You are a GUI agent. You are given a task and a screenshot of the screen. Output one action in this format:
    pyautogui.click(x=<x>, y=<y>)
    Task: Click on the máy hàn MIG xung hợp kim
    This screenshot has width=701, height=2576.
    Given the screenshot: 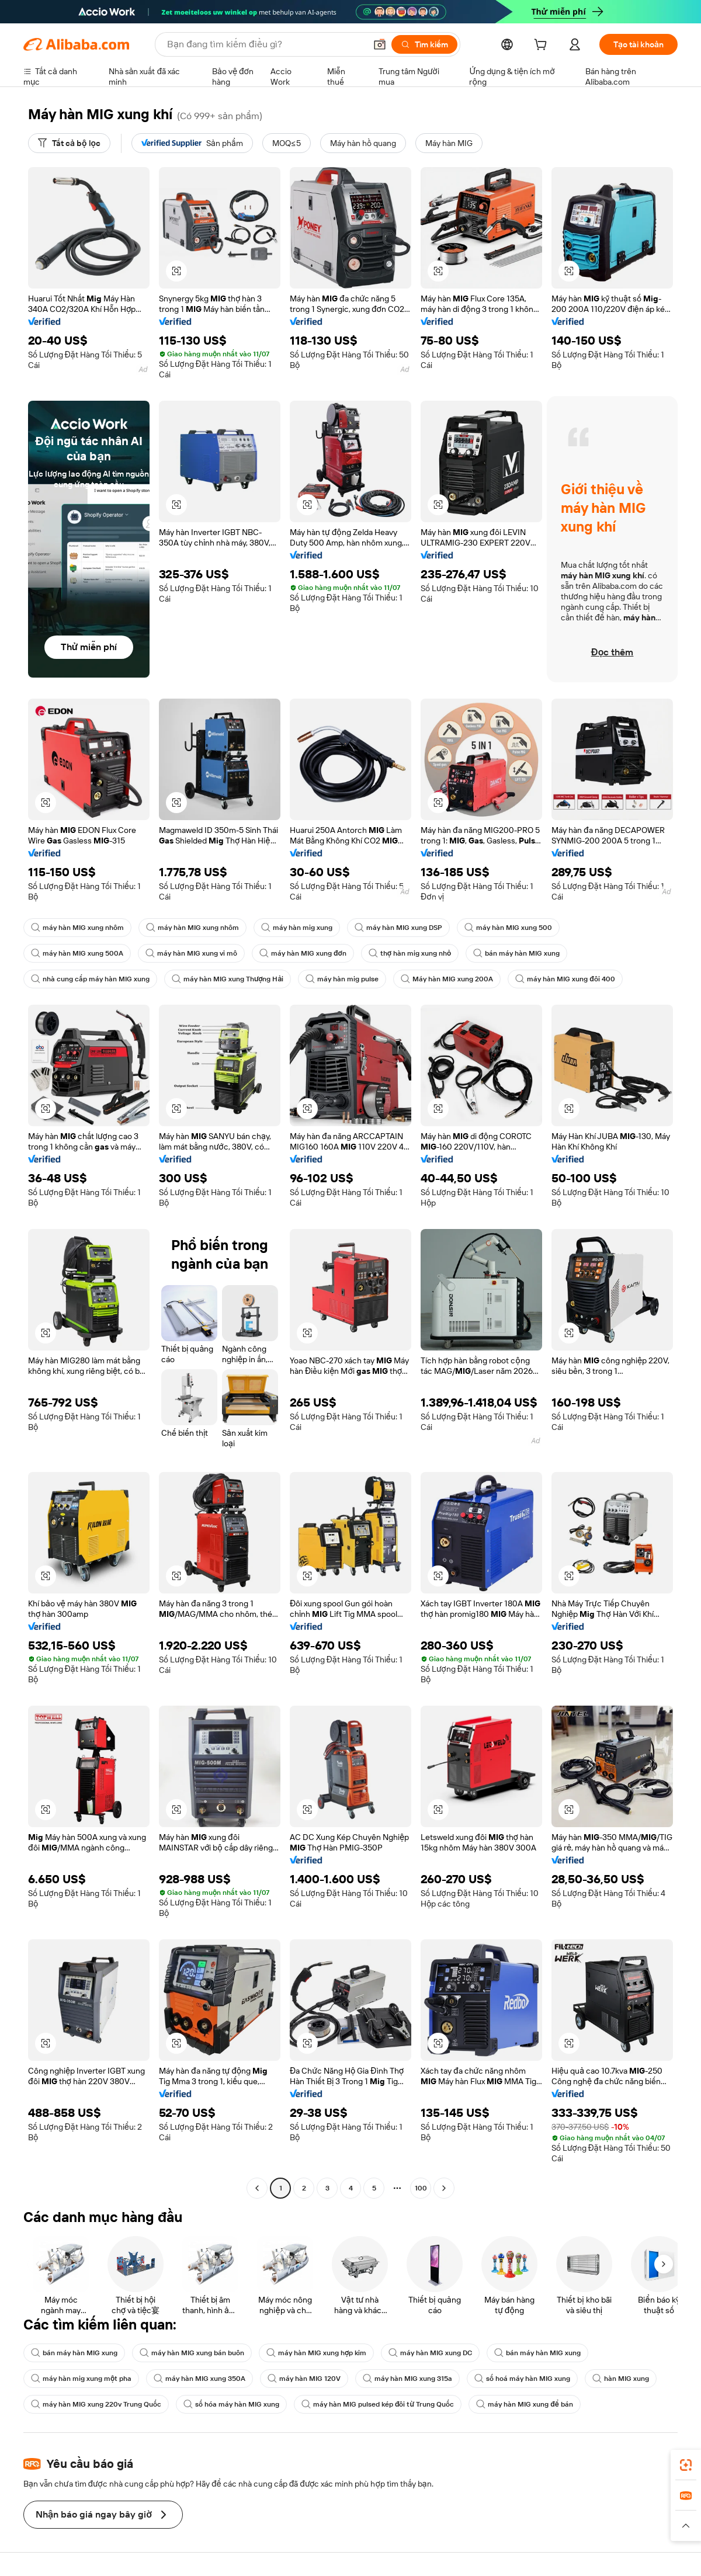 What is the action you would take?
    pyautogui.click(x=316, y=2353)
    